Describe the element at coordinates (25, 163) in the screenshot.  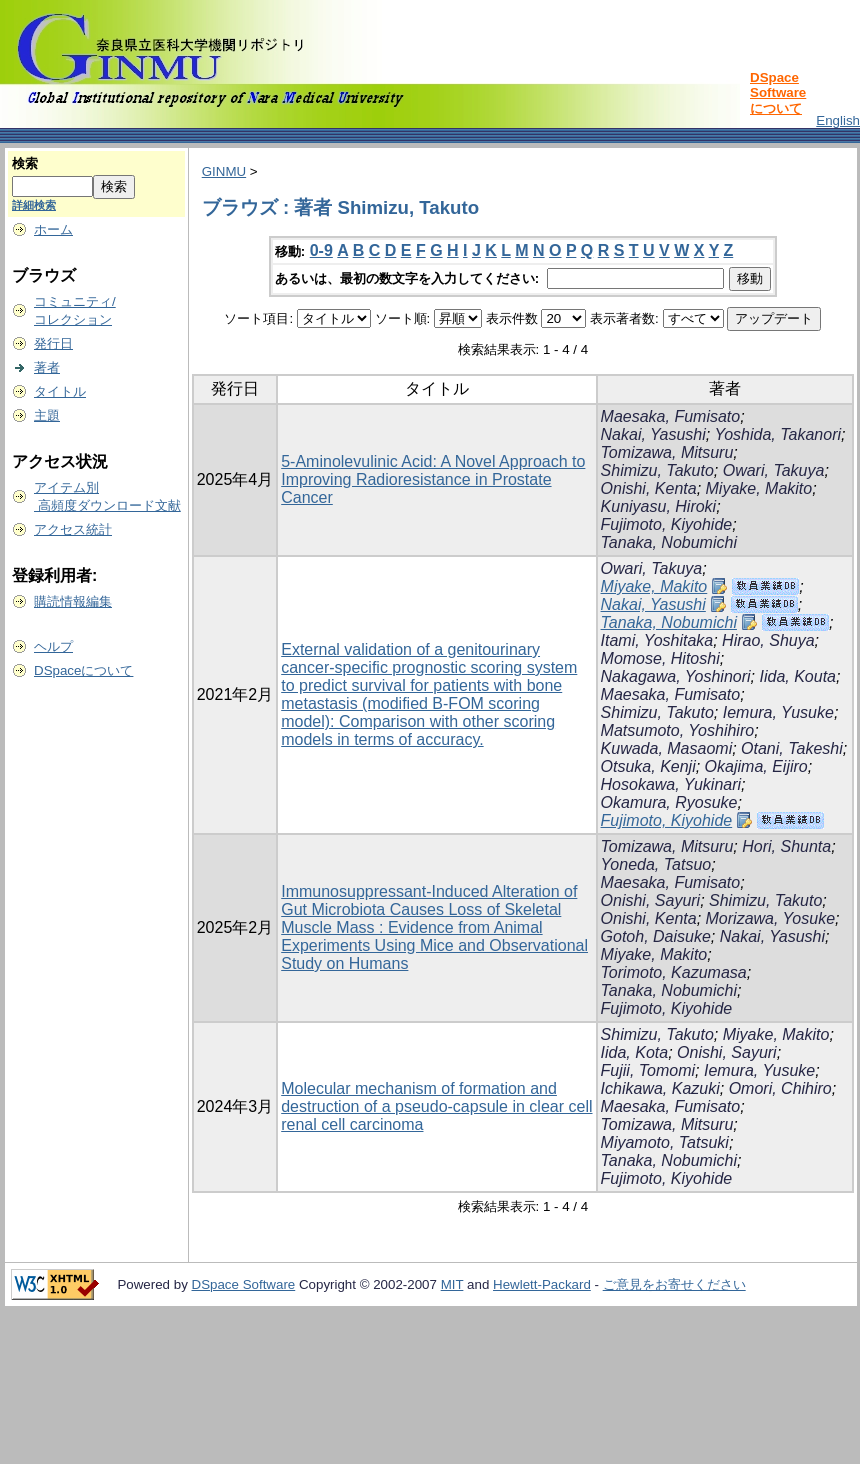
I see `検索` at that location.